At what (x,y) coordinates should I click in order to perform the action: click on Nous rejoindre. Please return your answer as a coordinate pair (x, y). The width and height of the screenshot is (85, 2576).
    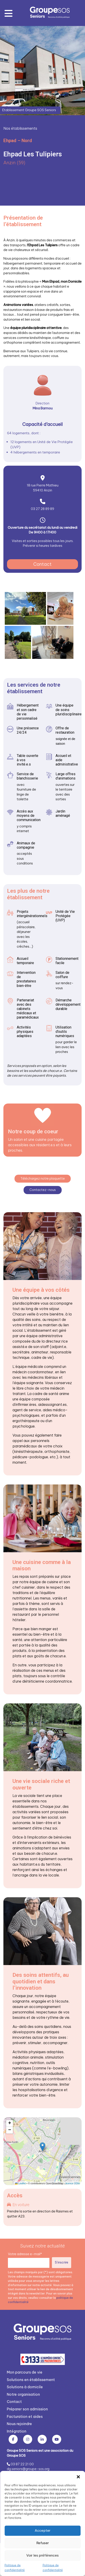
    Looking at the image, I should click on (19, 2423).